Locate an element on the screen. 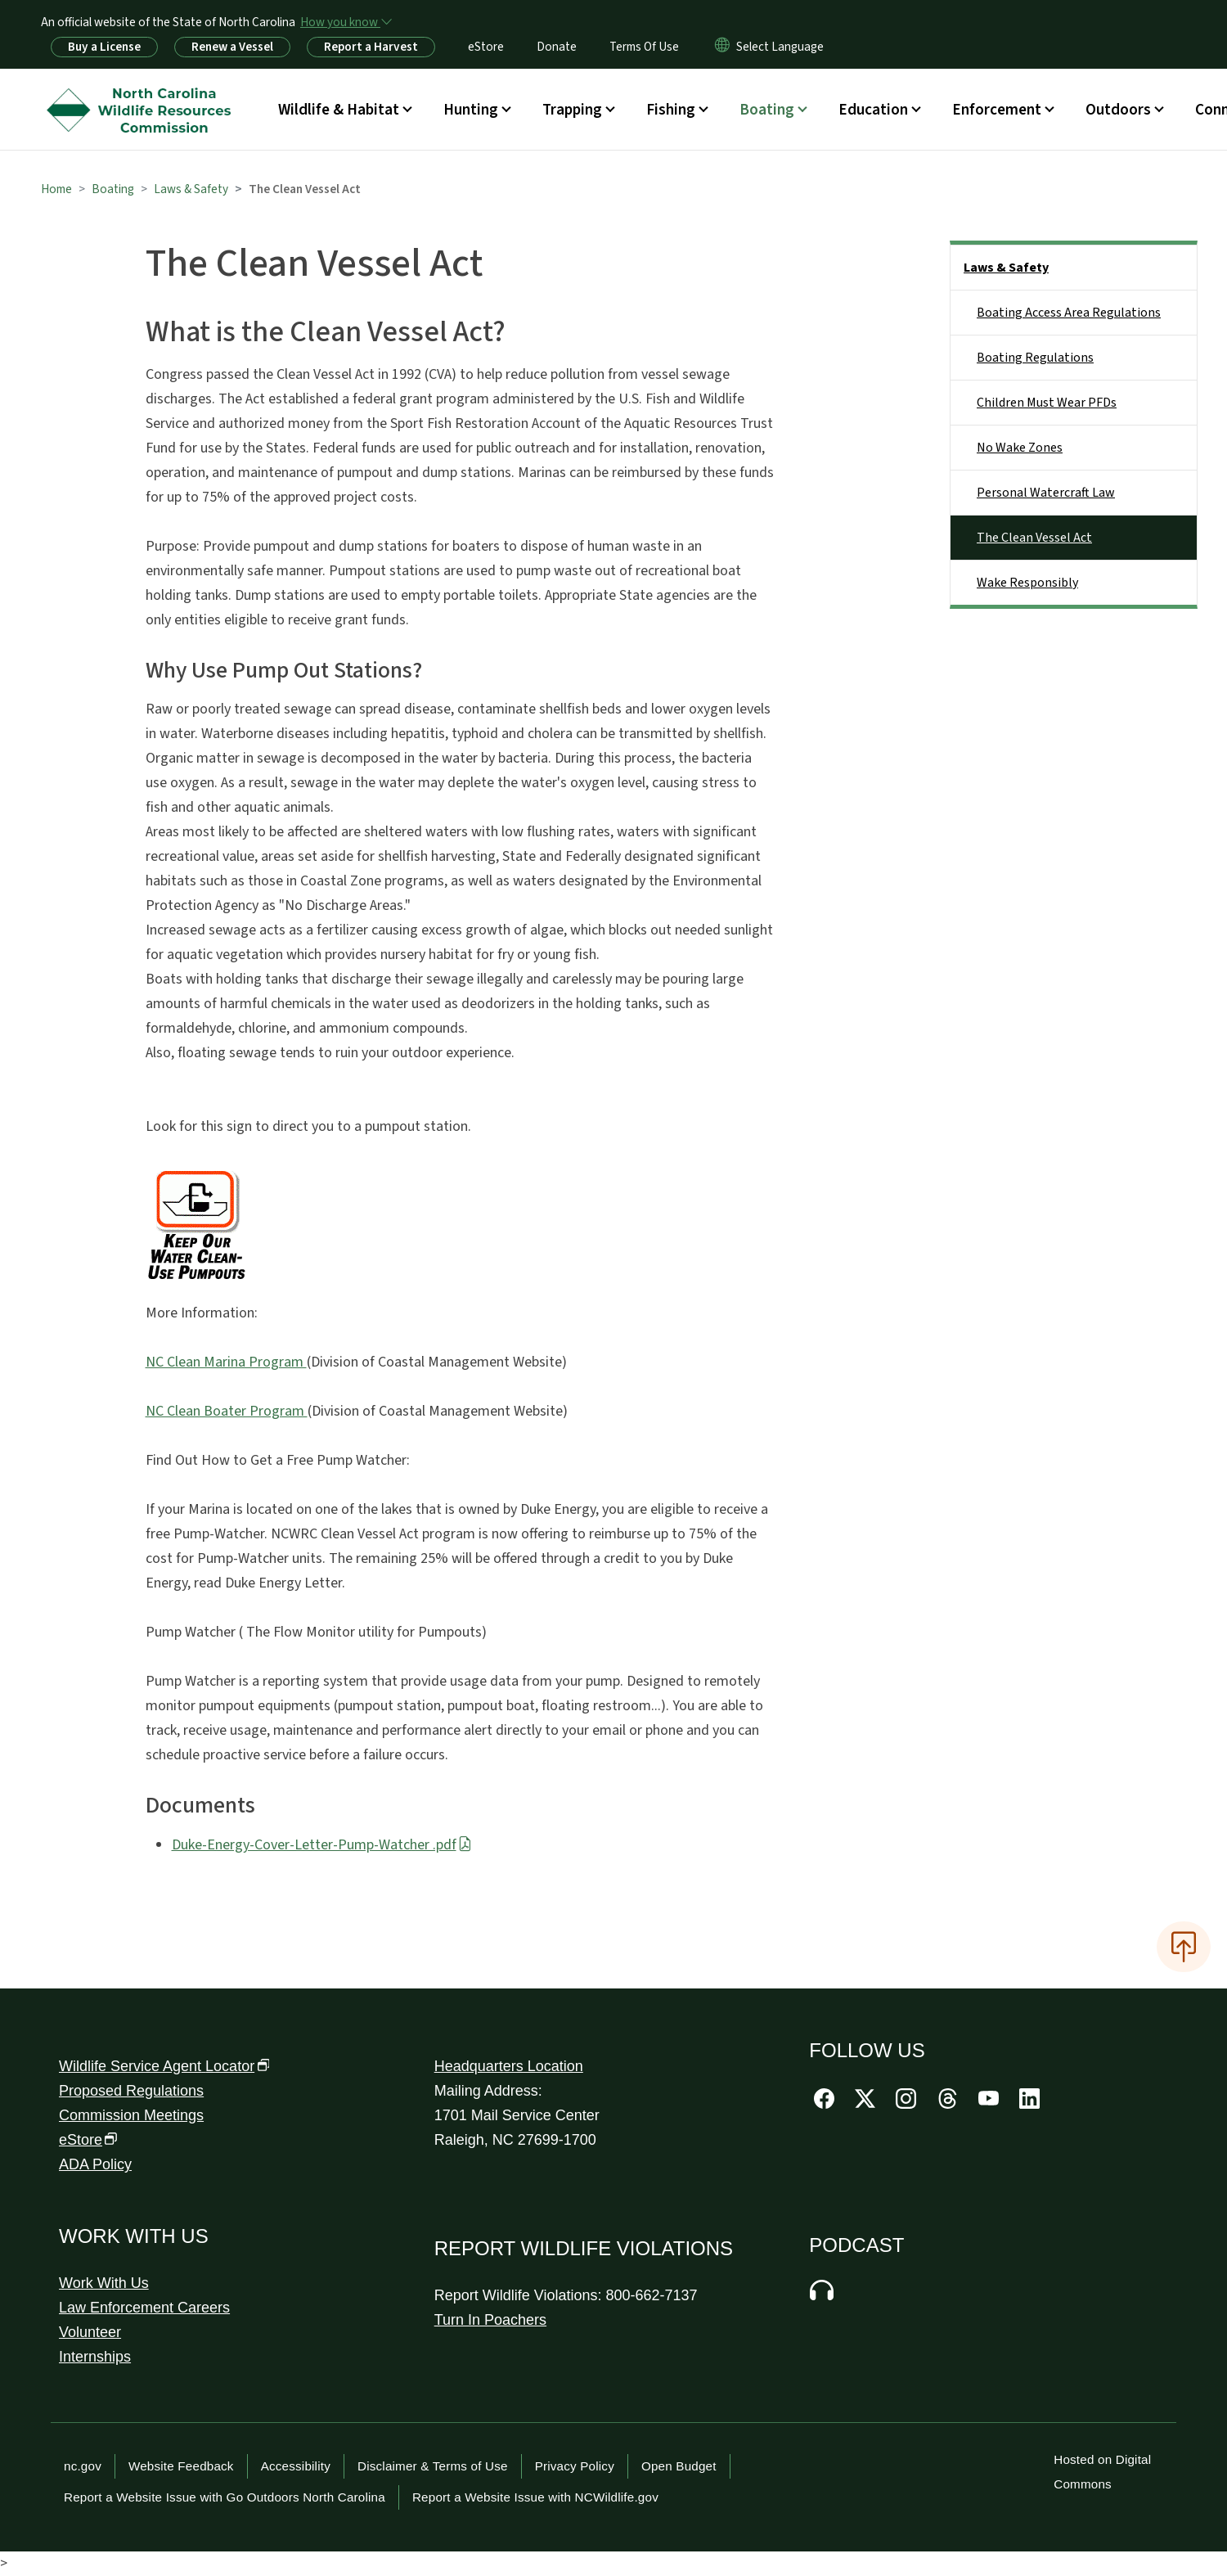 The height and width of the screenshot is (2576, 1227). Report a Harvest is located at coordinates (371, 47).